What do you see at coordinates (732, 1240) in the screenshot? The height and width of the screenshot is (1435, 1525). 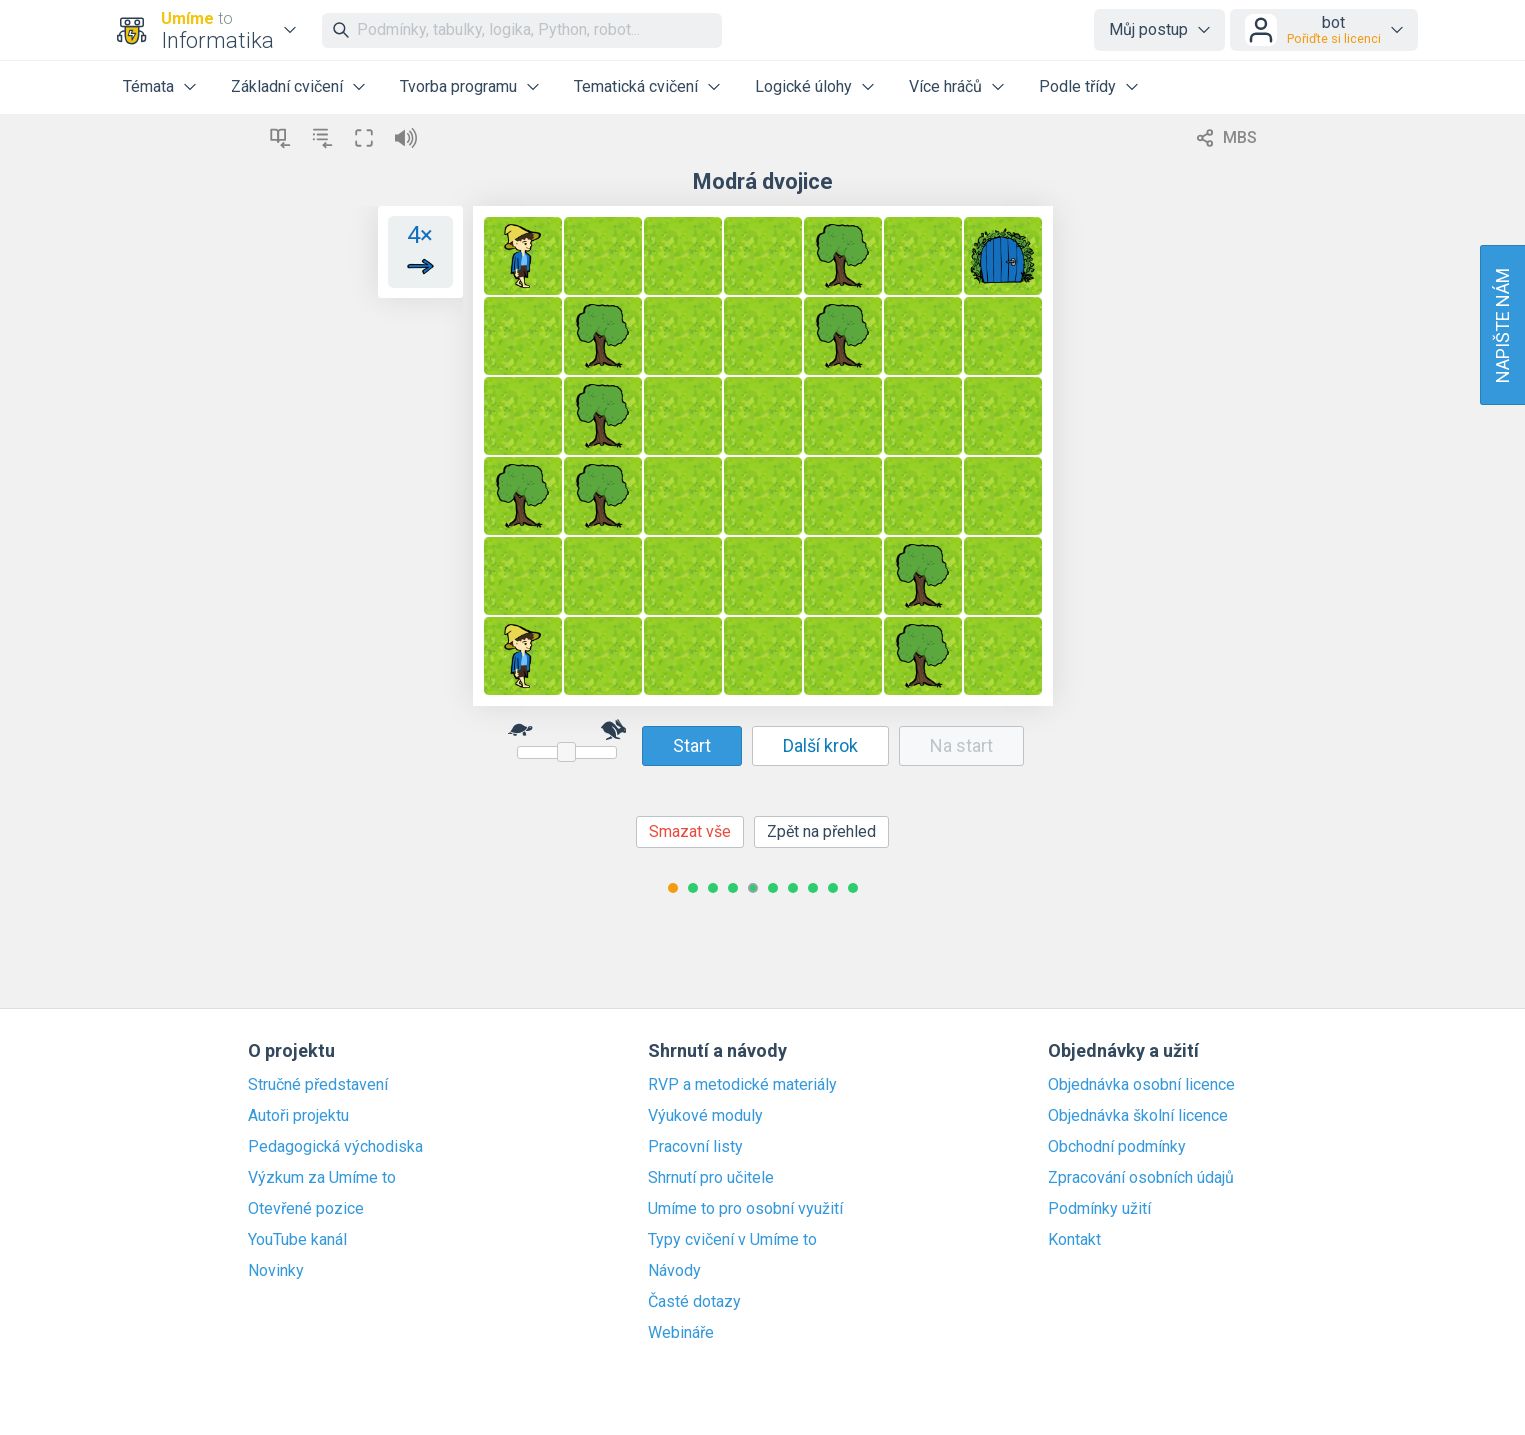 I see `Typy cvičení v Umíme to` at bounding box center [732, 1240].